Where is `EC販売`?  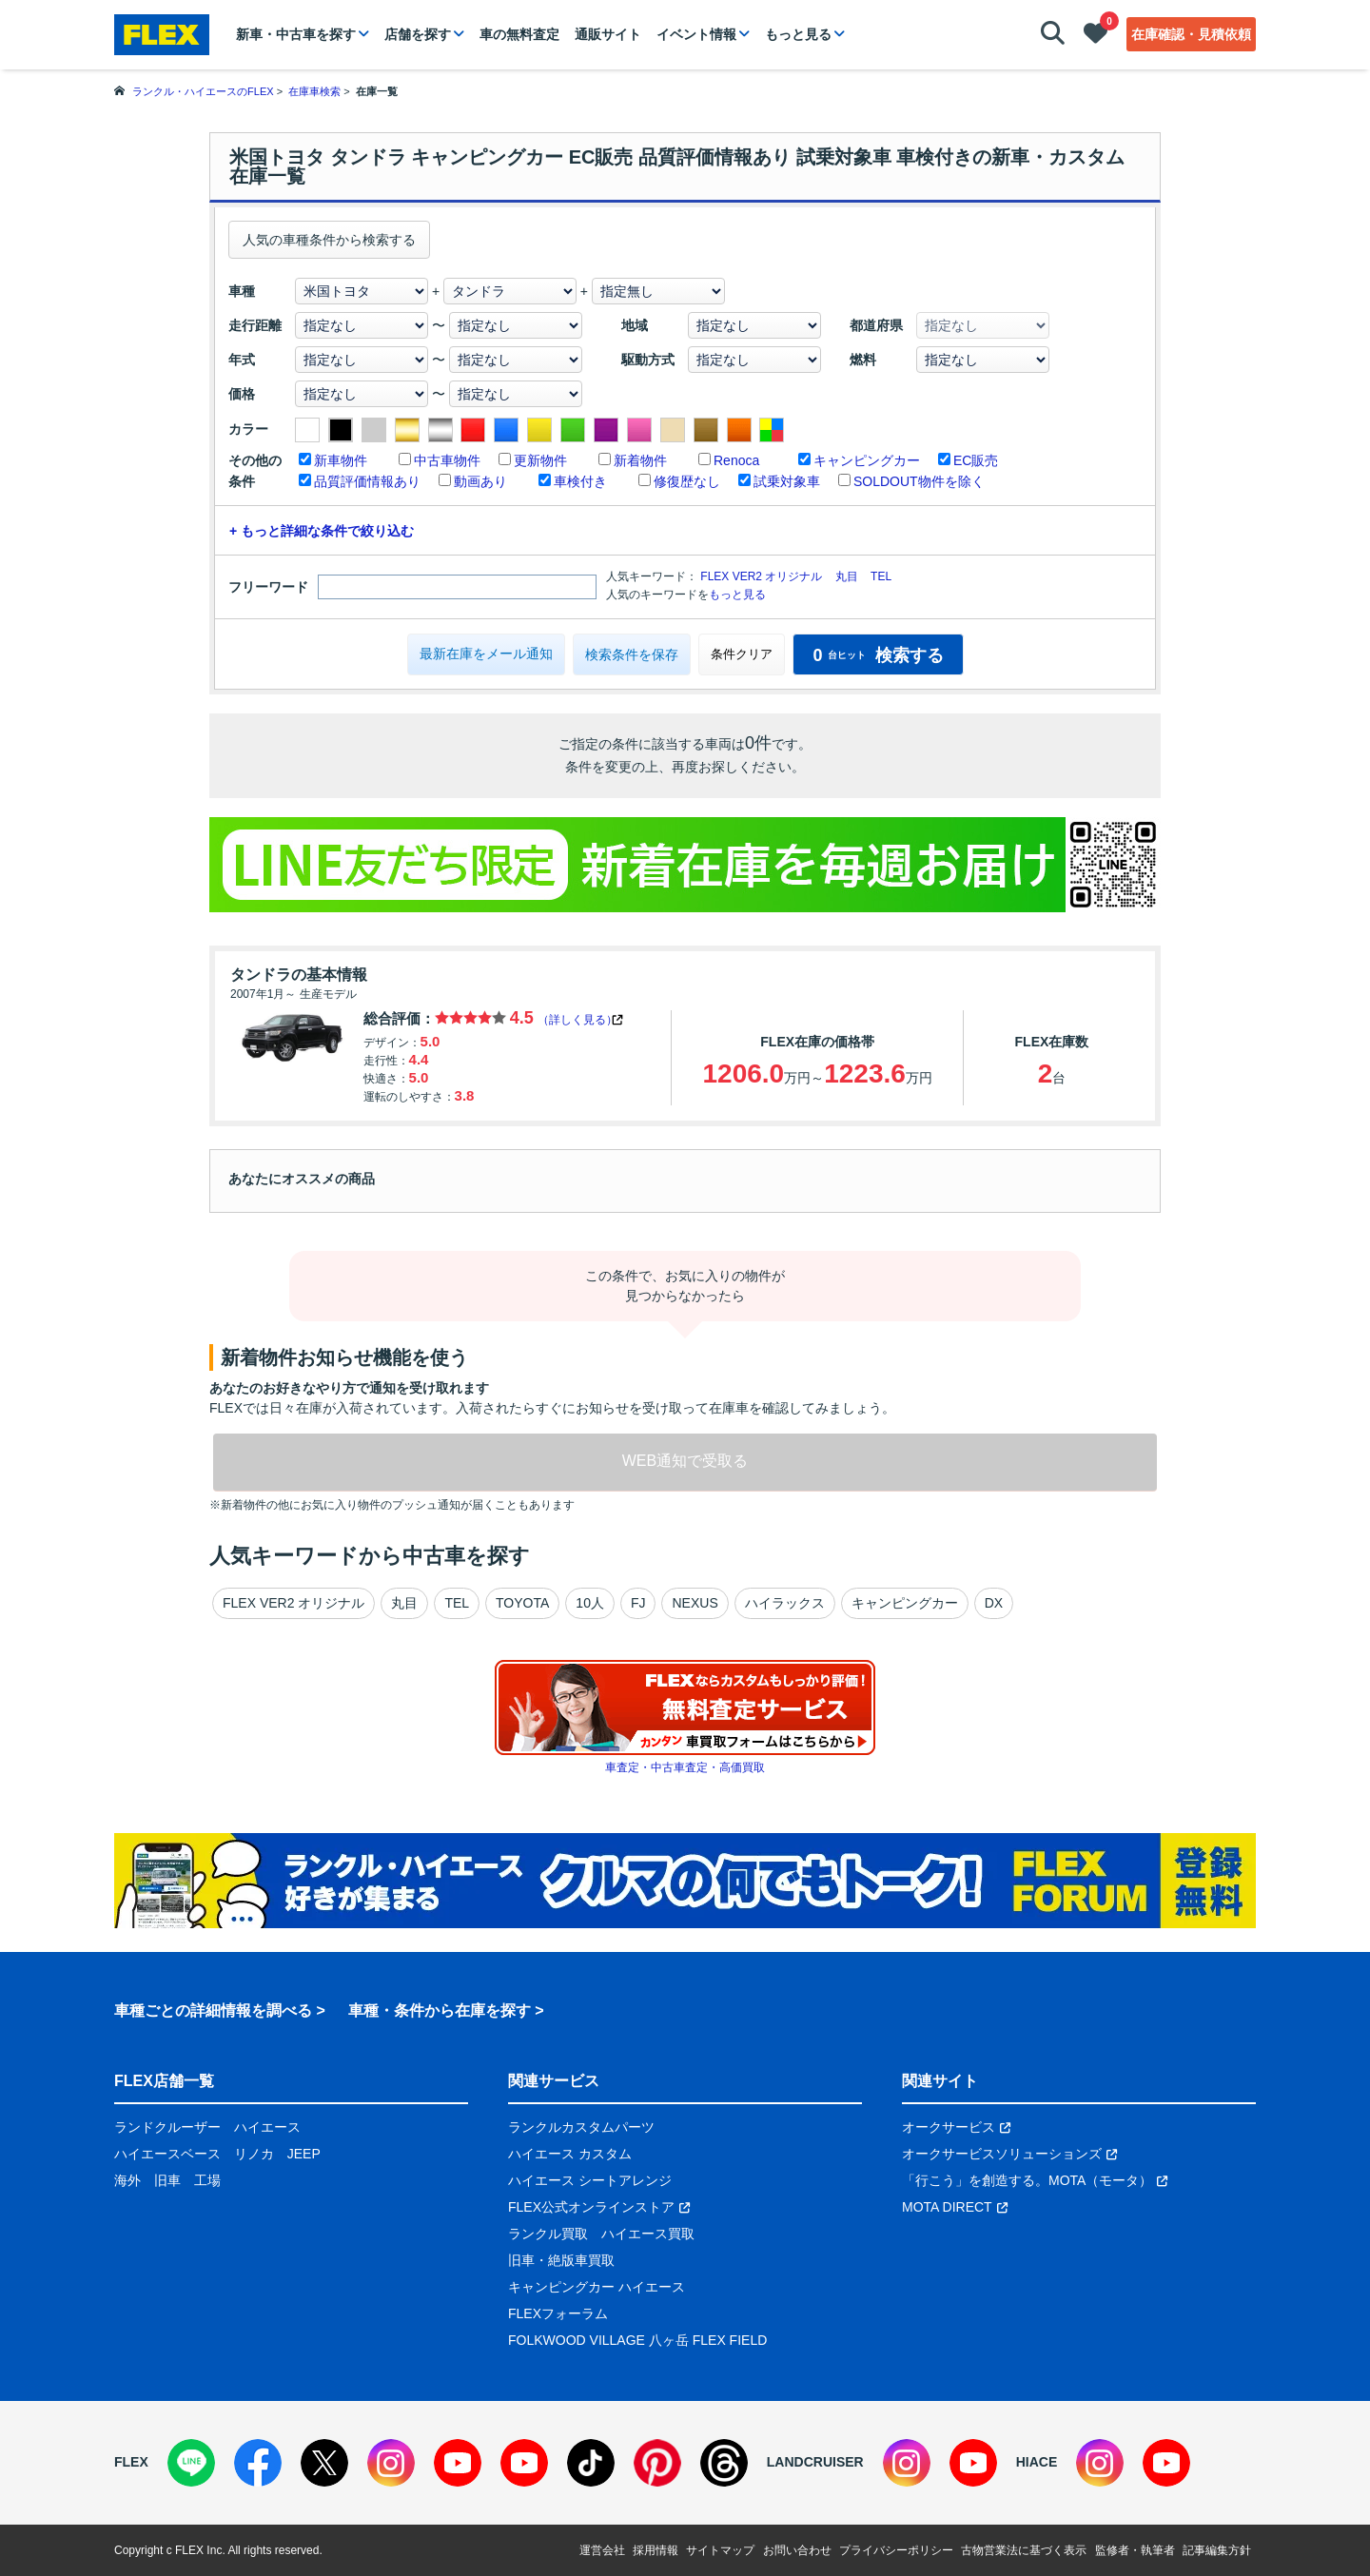
EC販売 is located at coordinates (975, 460).